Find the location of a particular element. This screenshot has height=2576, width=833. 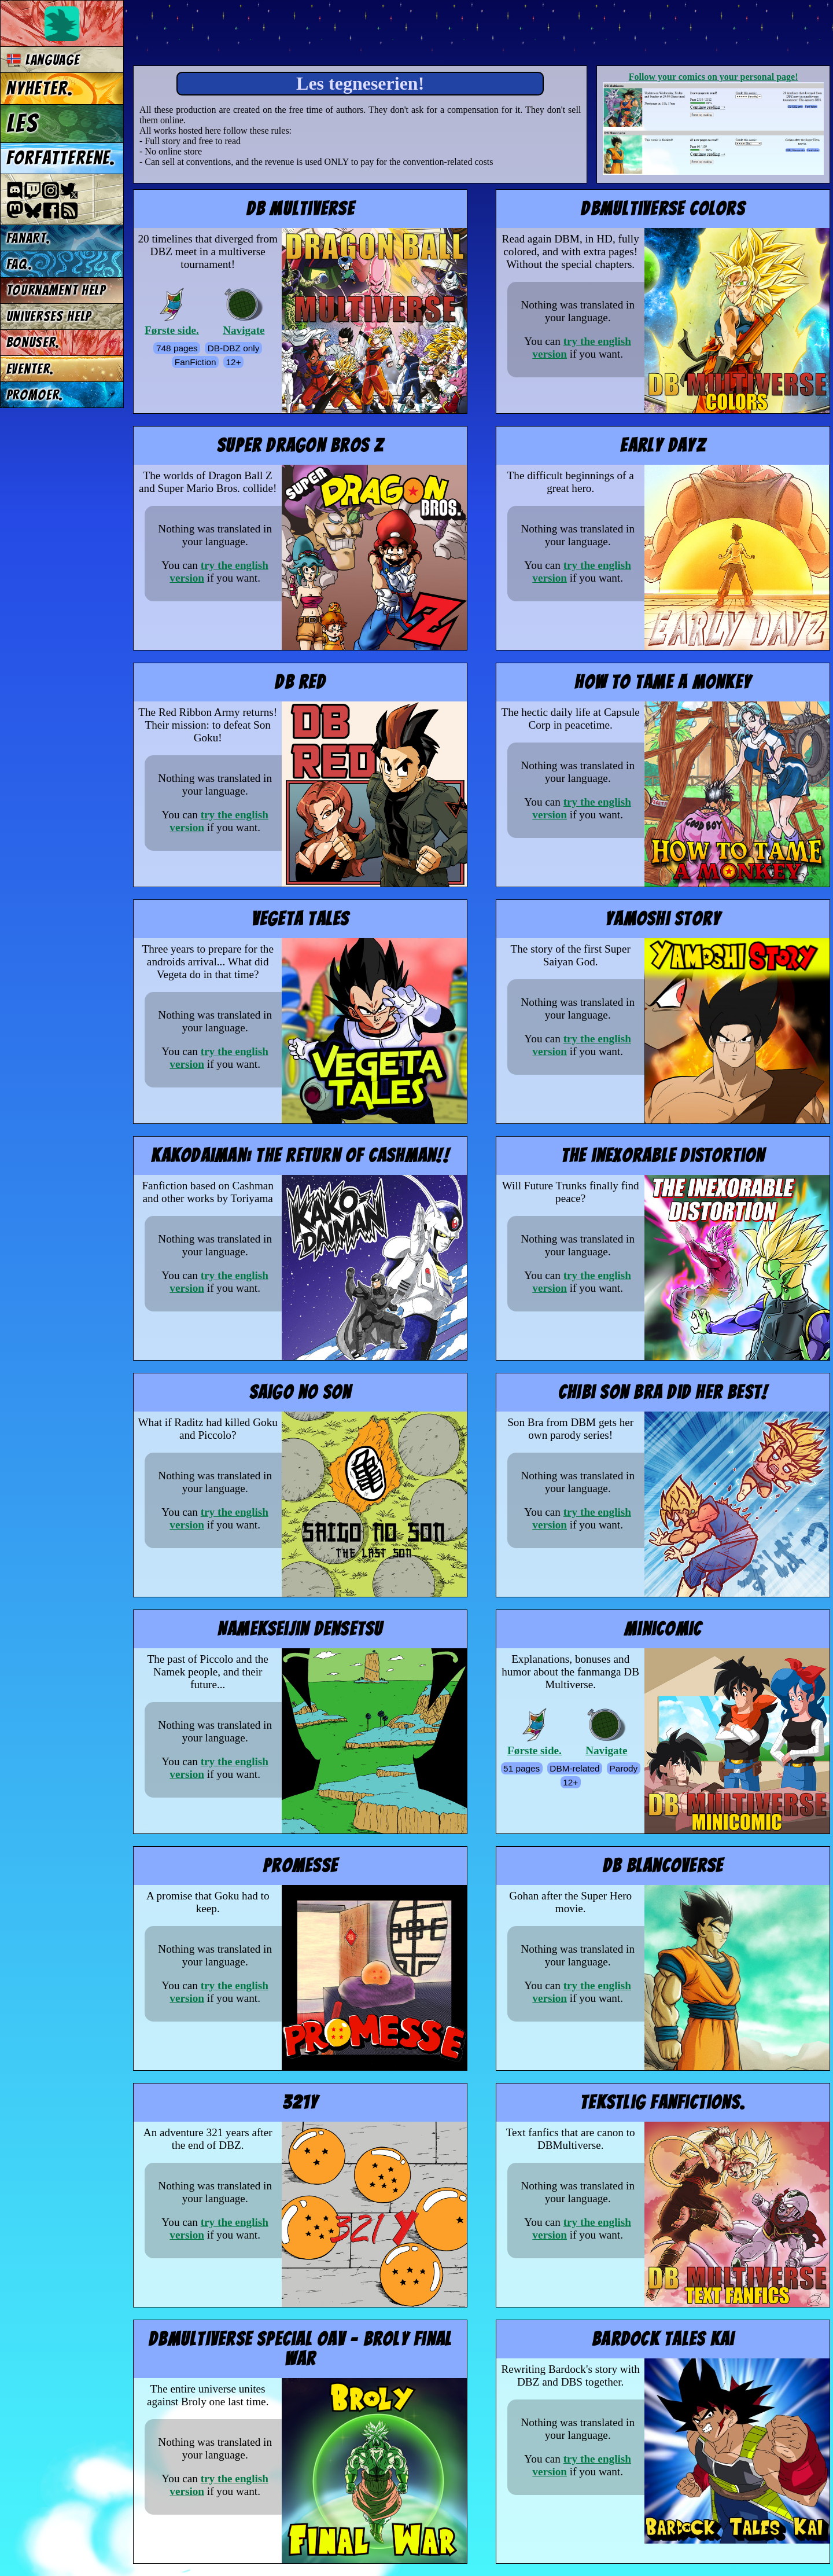

Multiverse is located at coordinates (301, 33).